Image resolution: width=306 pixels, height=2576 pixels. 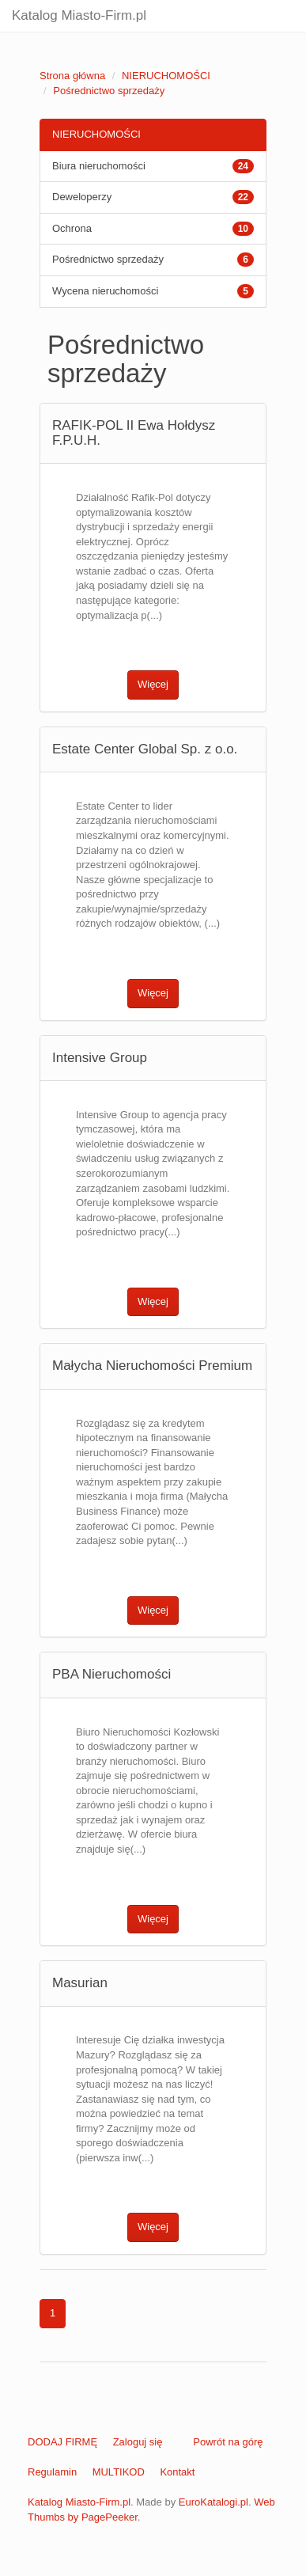 I want to click on Regulamin, so click(x=52, y=2472).